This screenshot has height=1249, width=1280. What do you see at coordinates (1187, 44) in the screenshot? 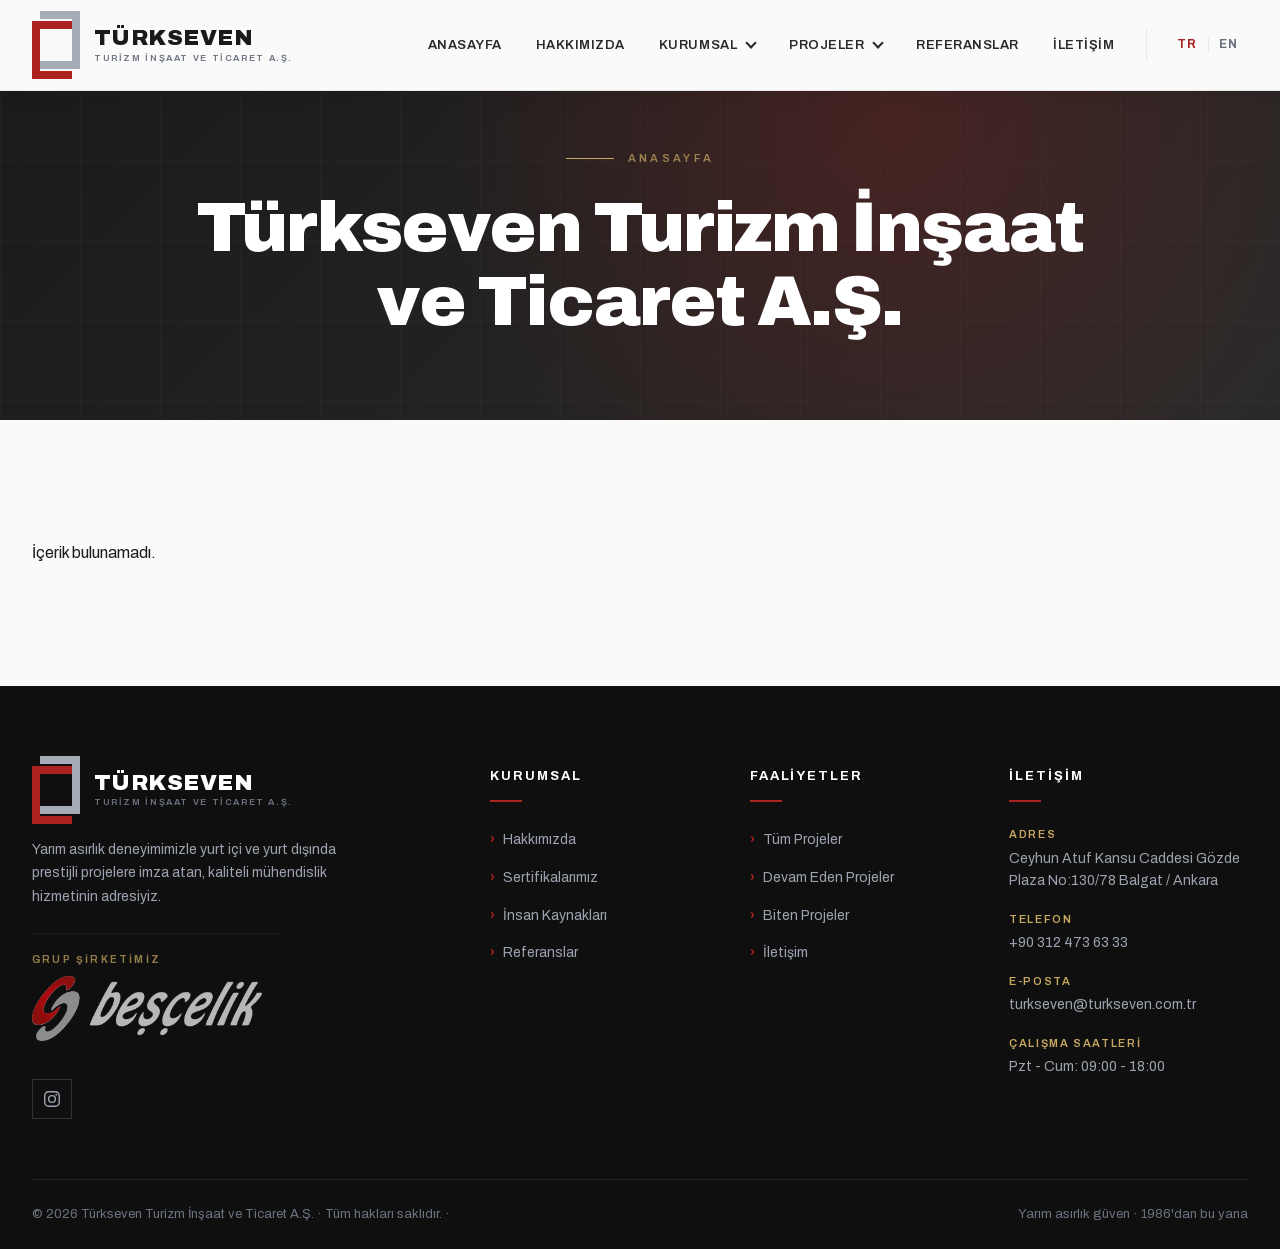
I see `TR` at bounding box center [1187, 44].